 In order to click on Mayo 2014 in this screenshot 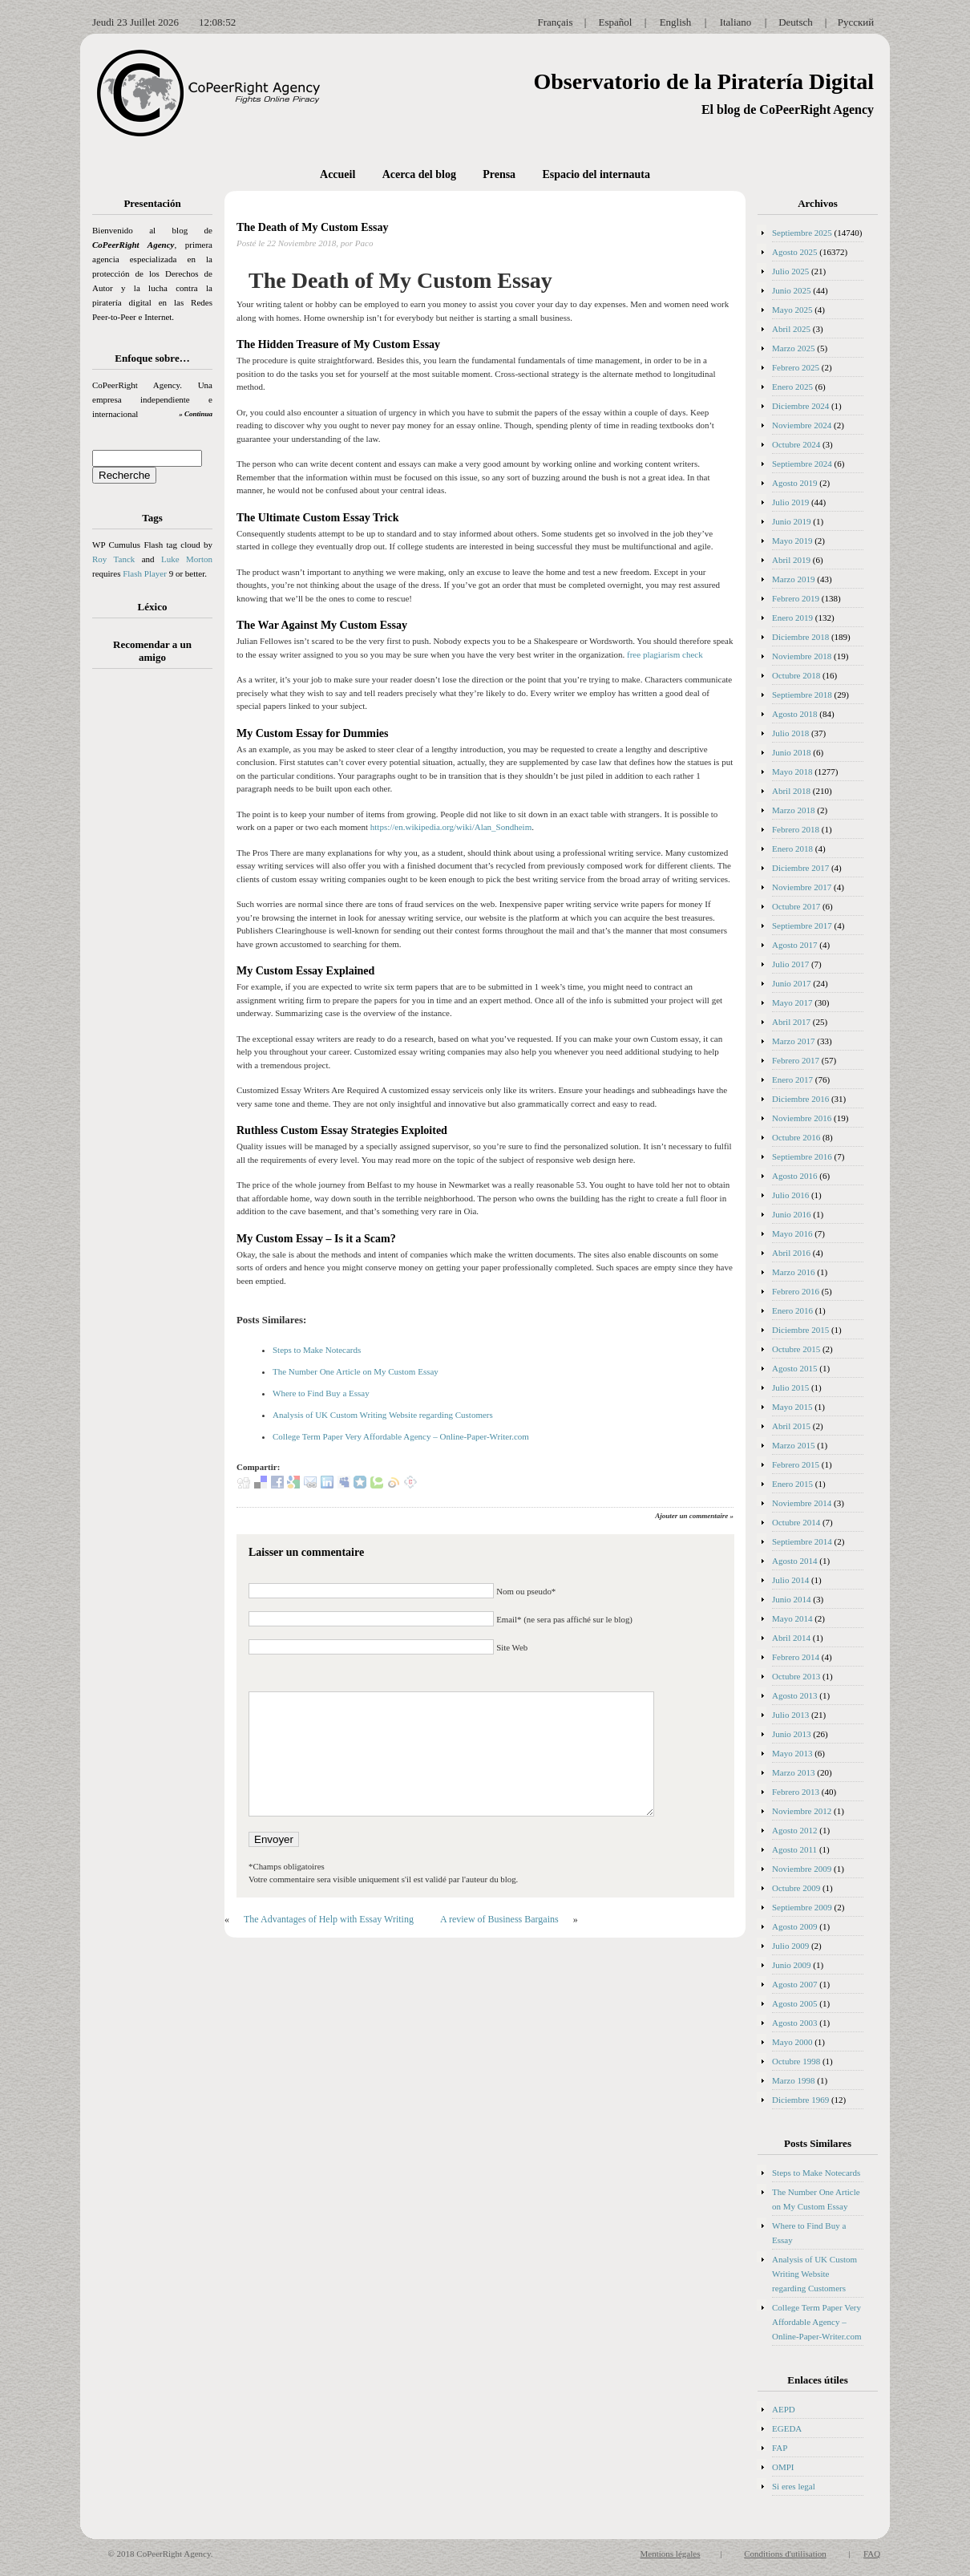, I will do `click(792, 1618)`.